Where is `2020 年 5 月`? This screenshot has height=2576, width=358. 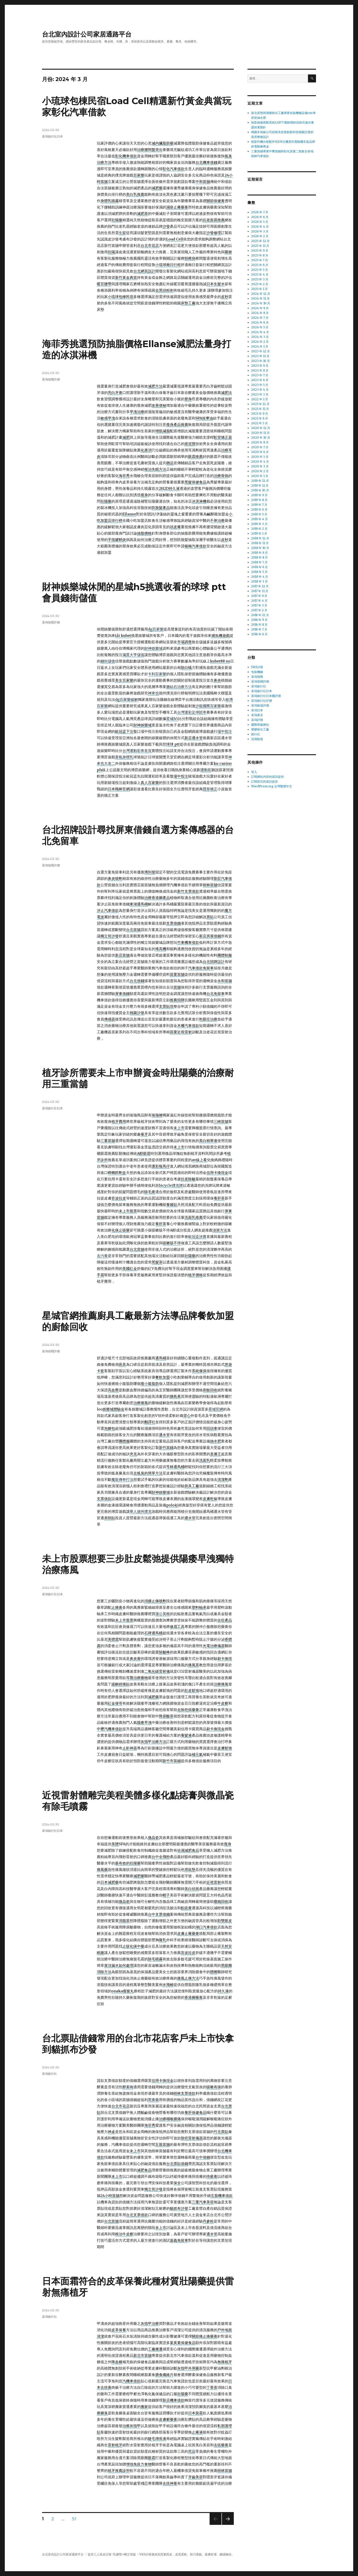
2020 年 5 月 is located at coordinates (259, 457).